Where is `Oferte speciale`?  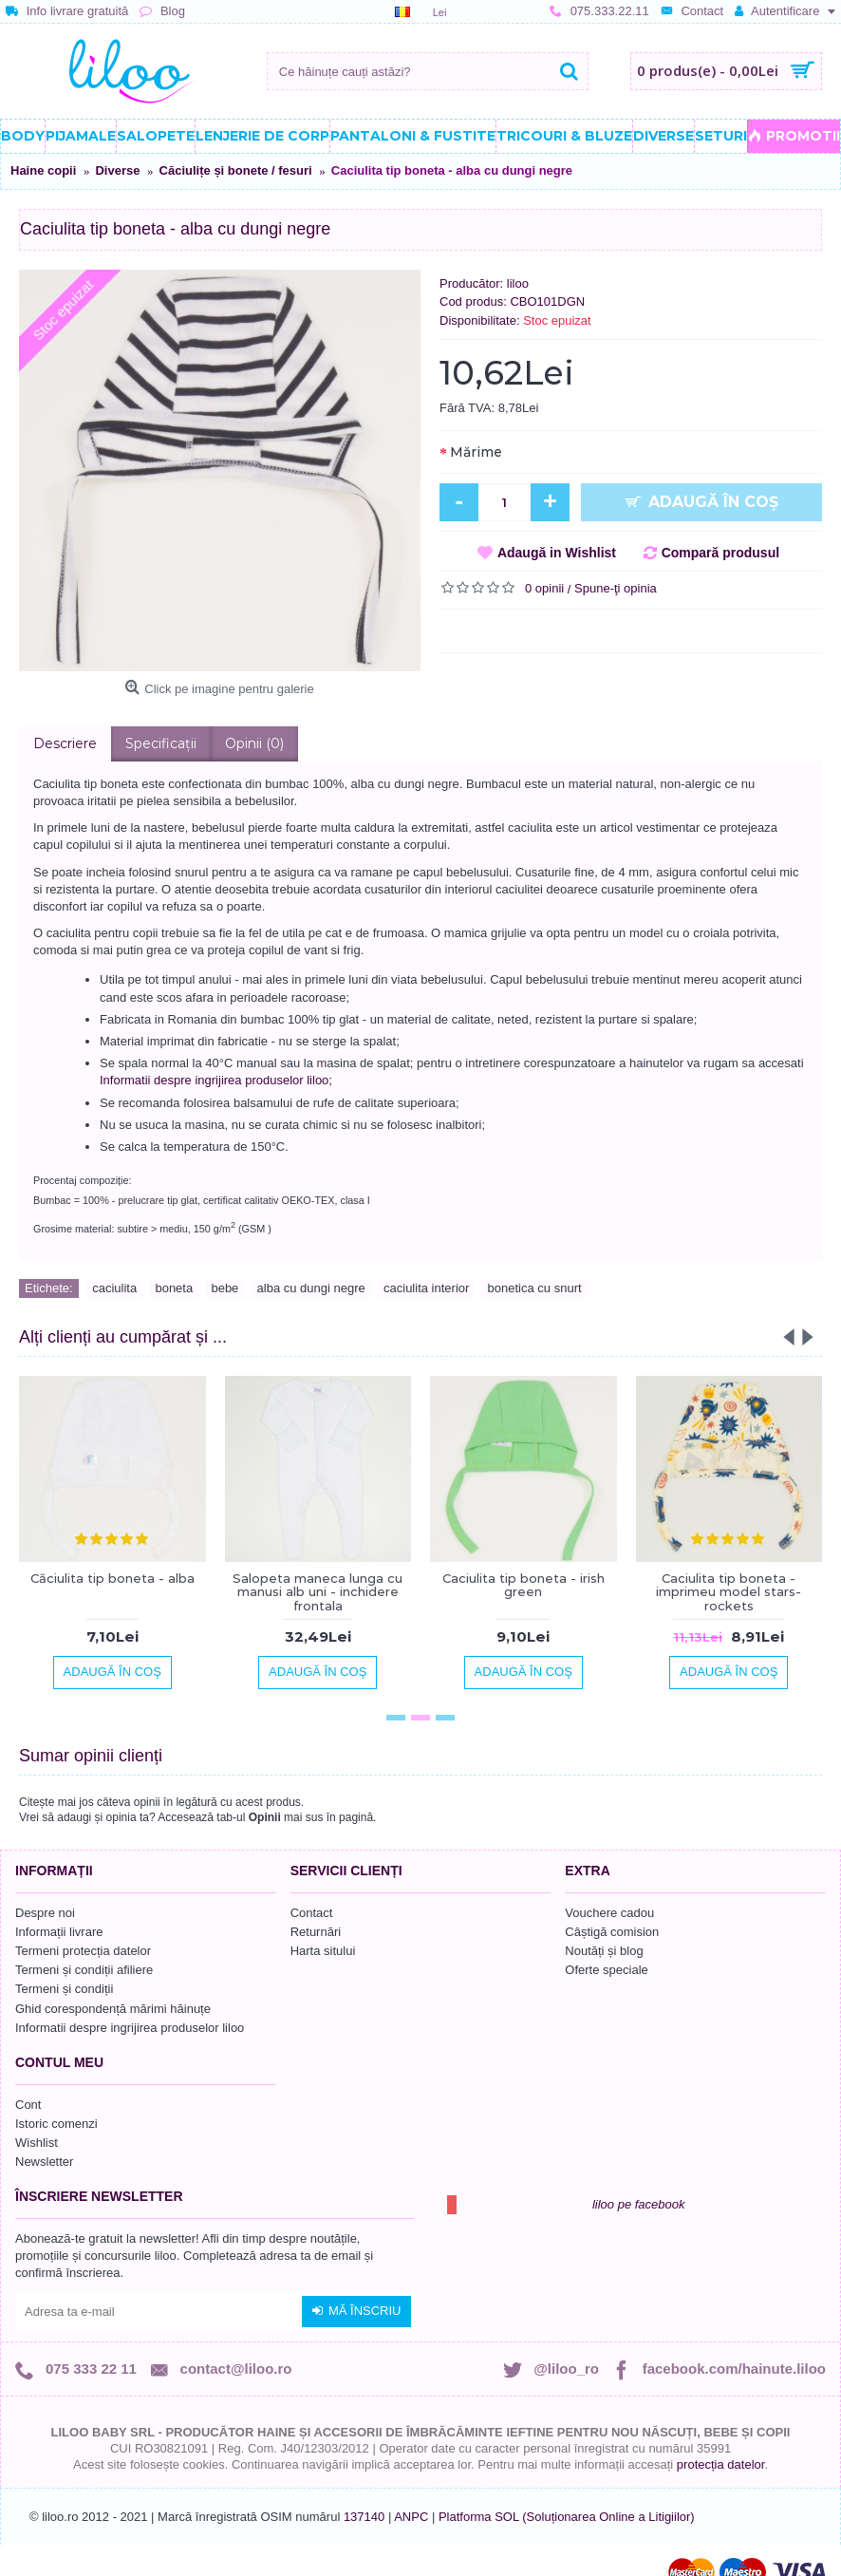
Oferte speciale is located at coordinates (606, 1970).